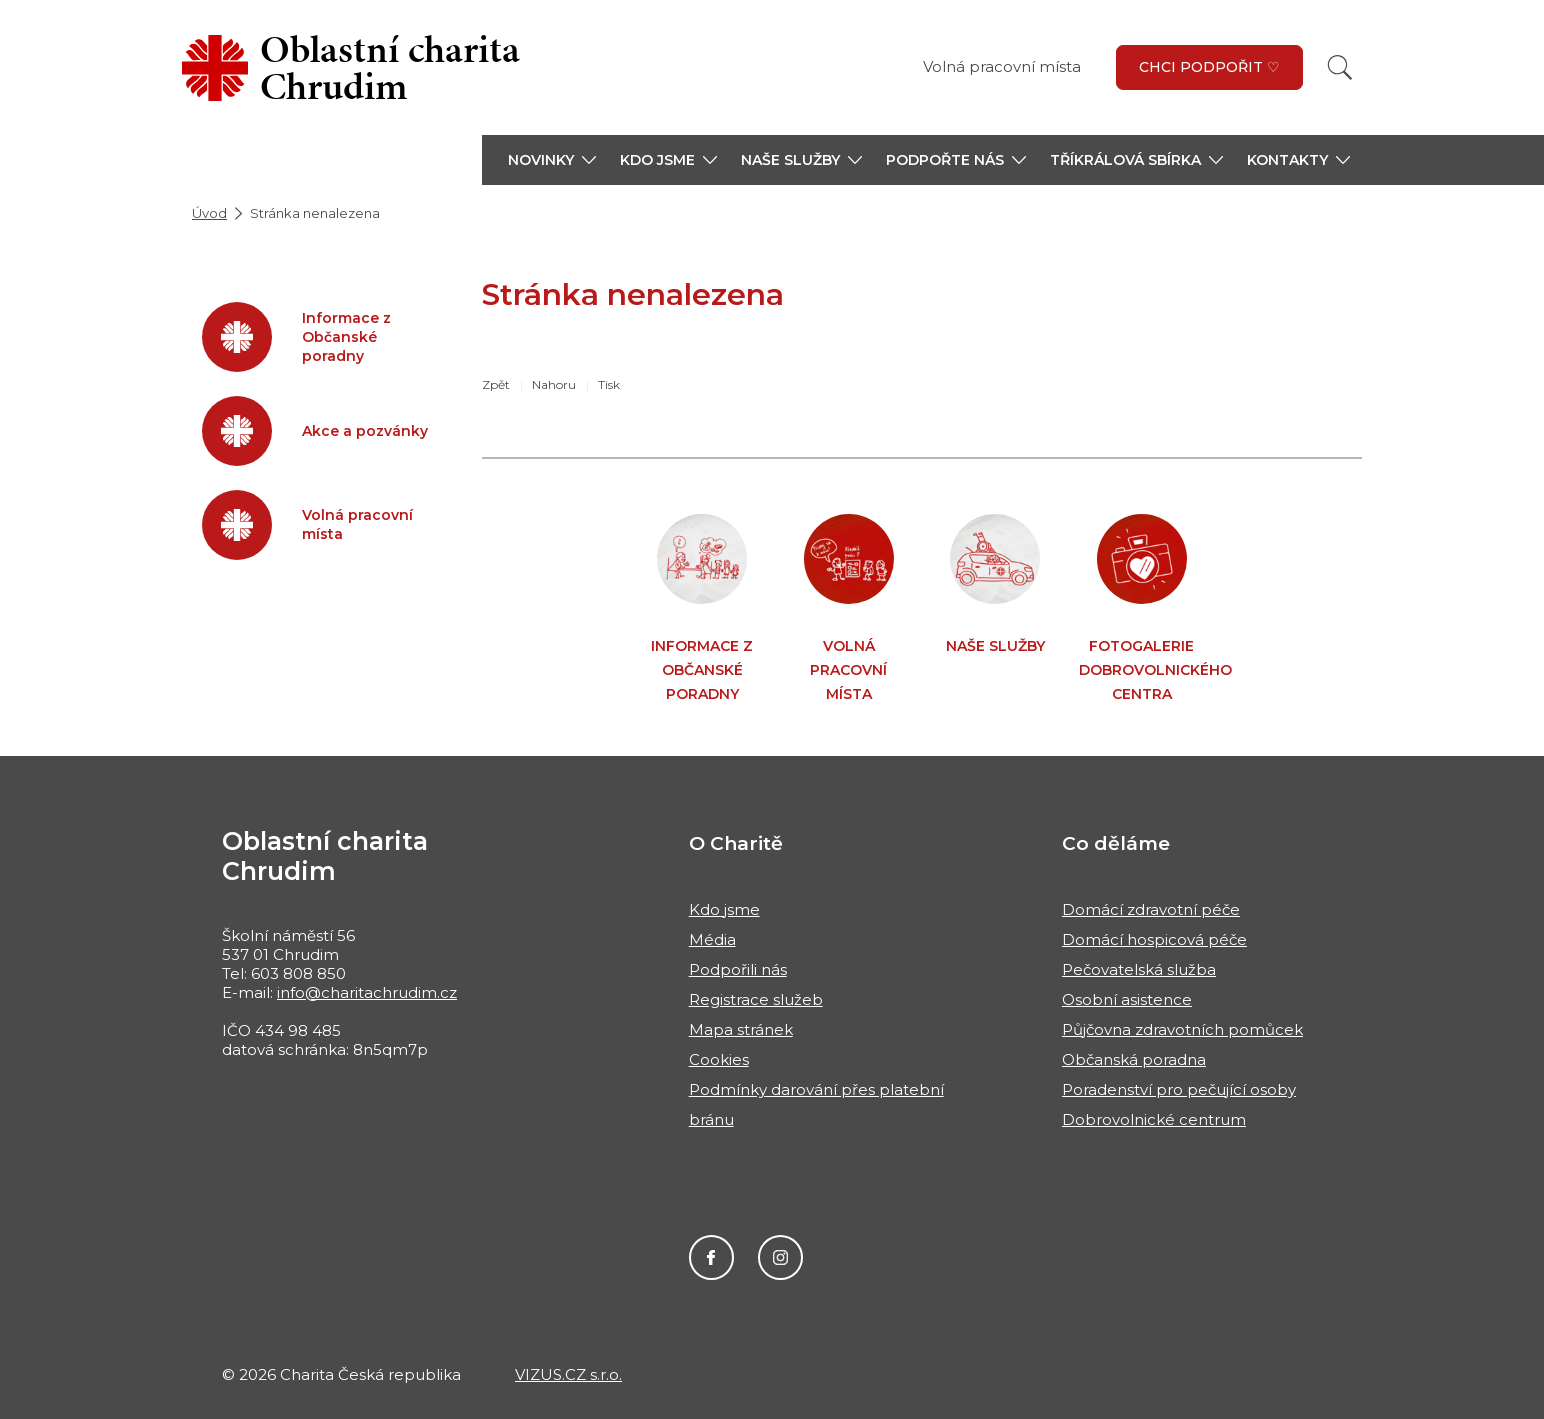 This screenshot has width=1544, height=1419. Describe the element at coordinates (711, 1257) in the screenshot. I see `Facebook Oblastní charity Chrudim` at that location.